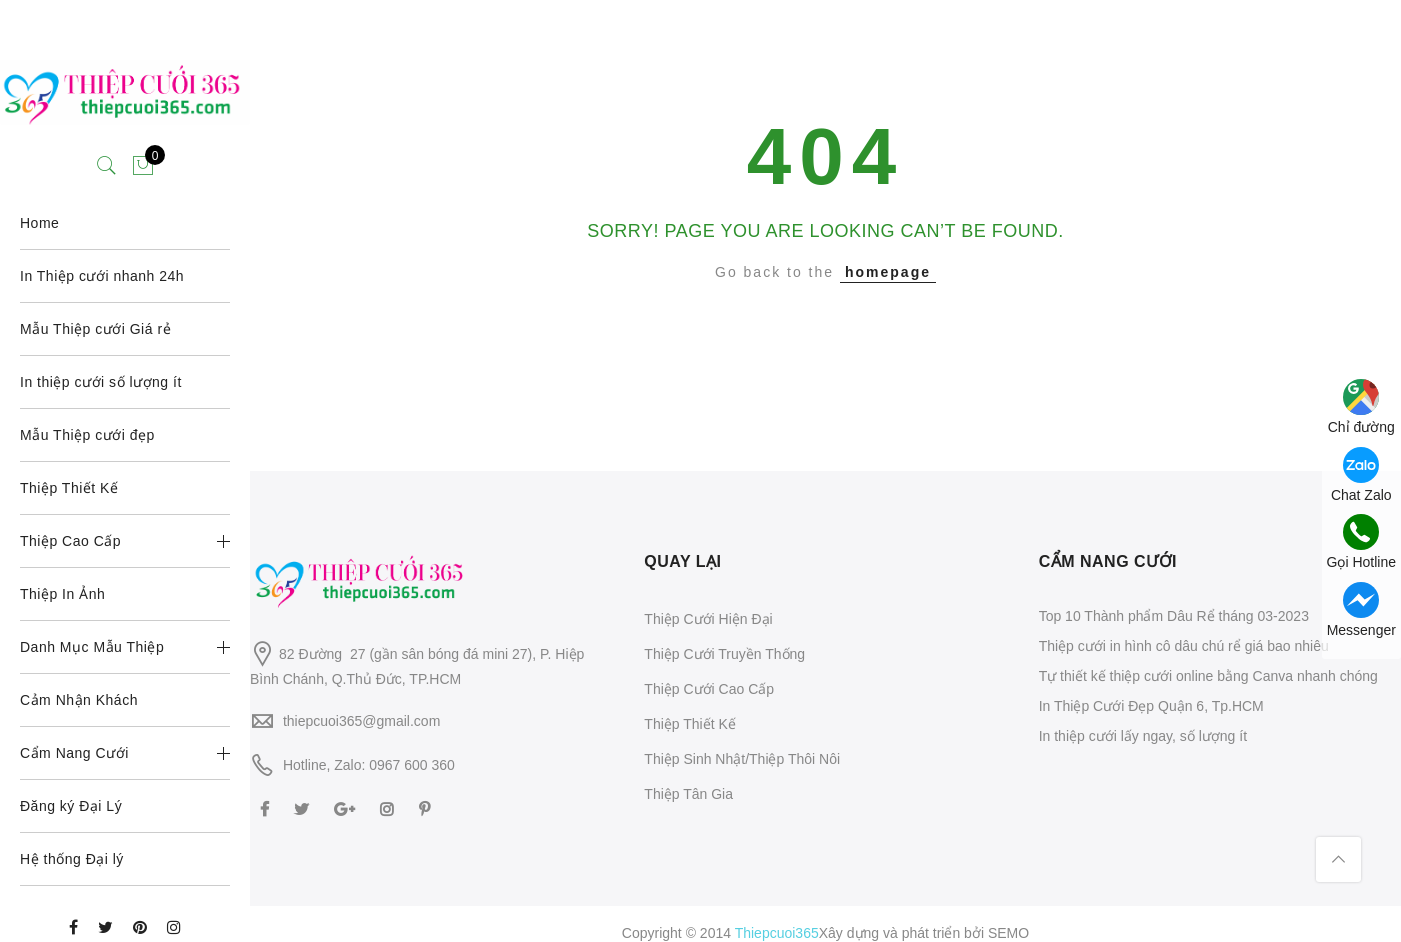  Describe the element at coordinates (1184, 646) in the screenshot. I see `Thiệp cưới in hình cô dâu chú rể giá bao nhiêu` at that location.